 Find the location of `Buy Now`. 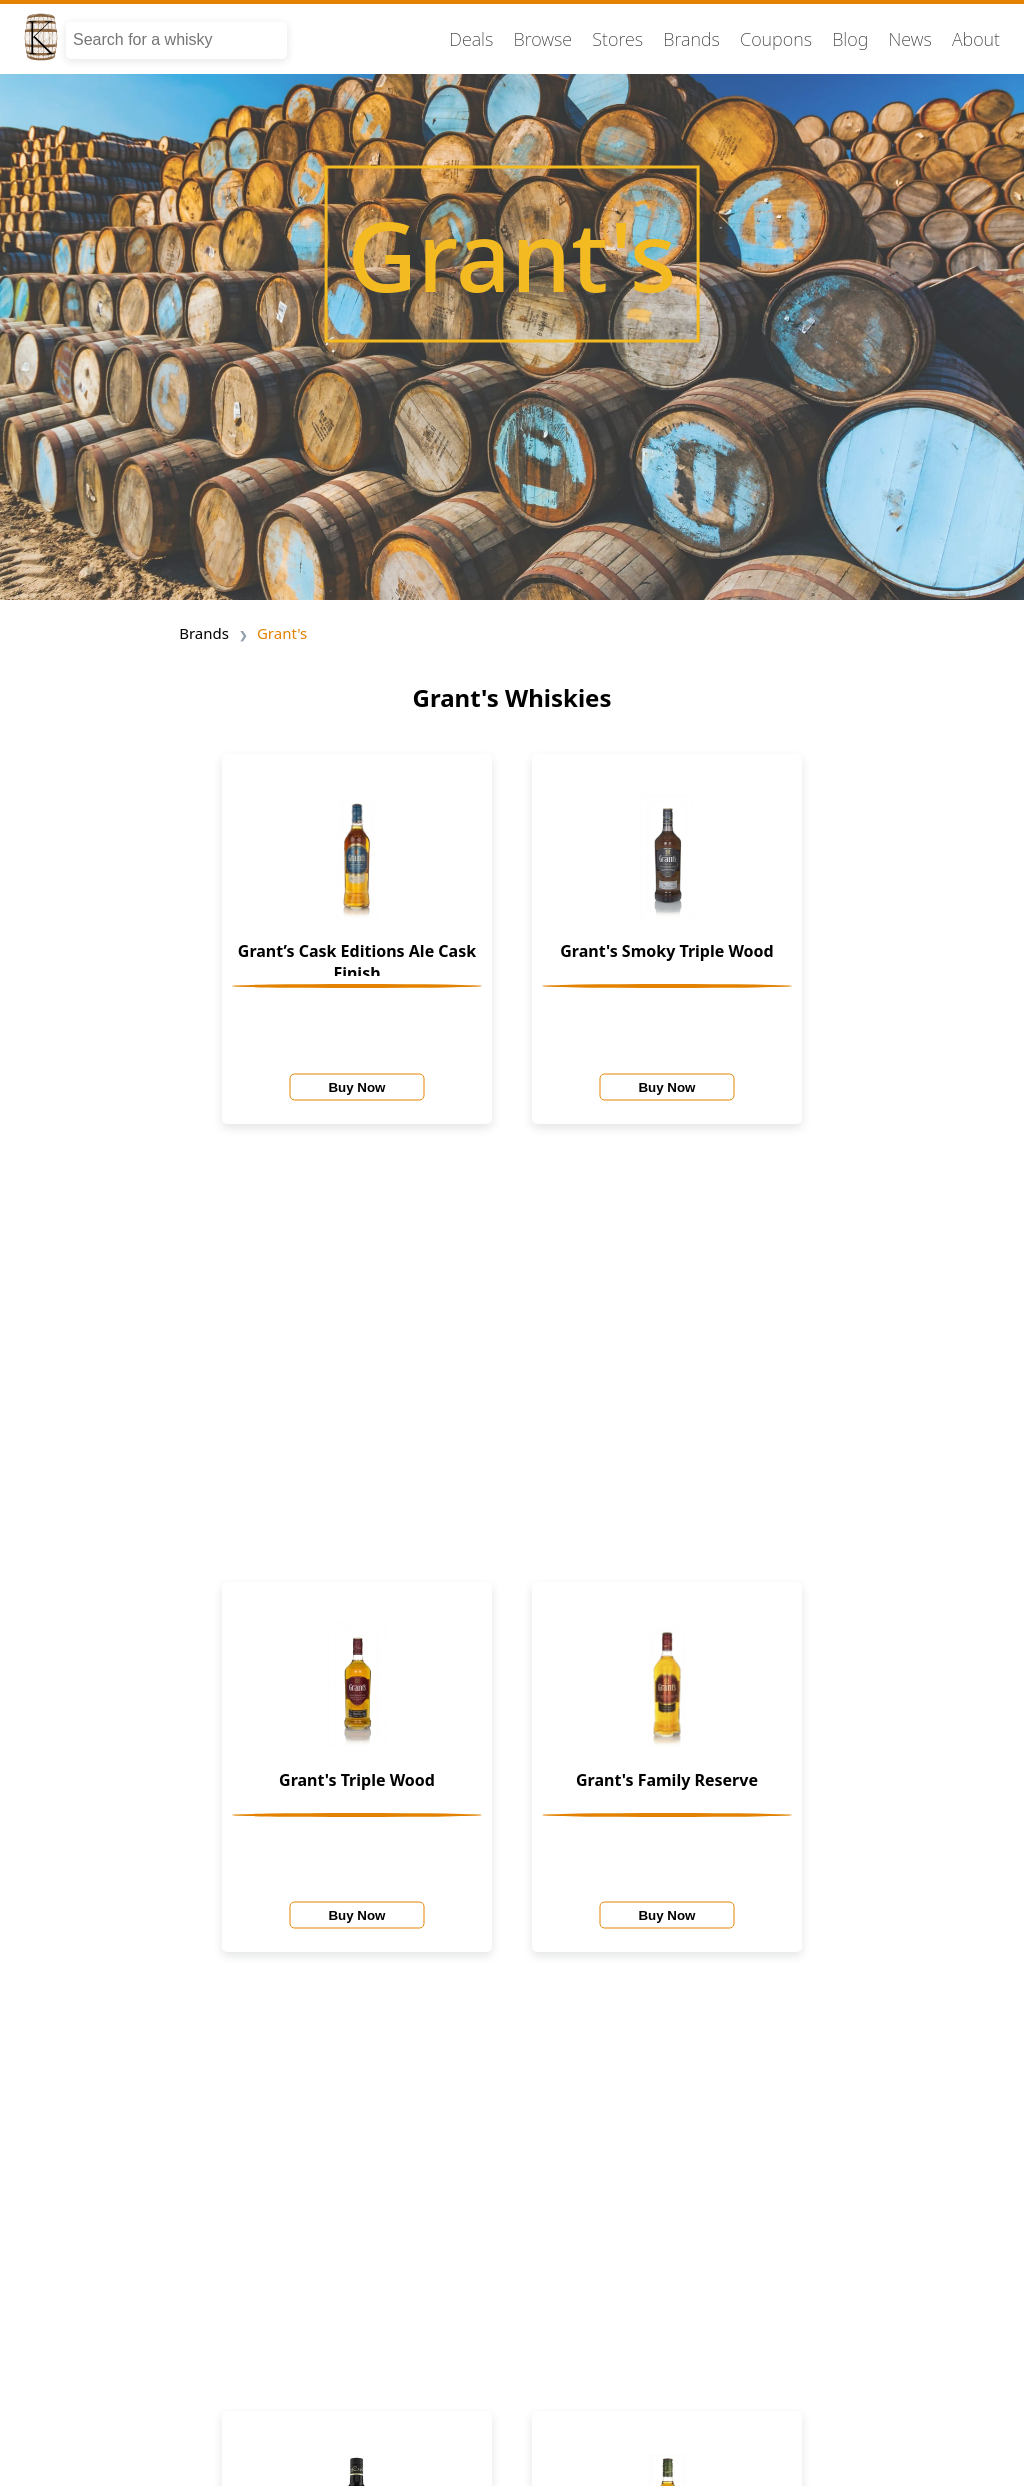

Buy Now is located at coordinates (356, 1086).